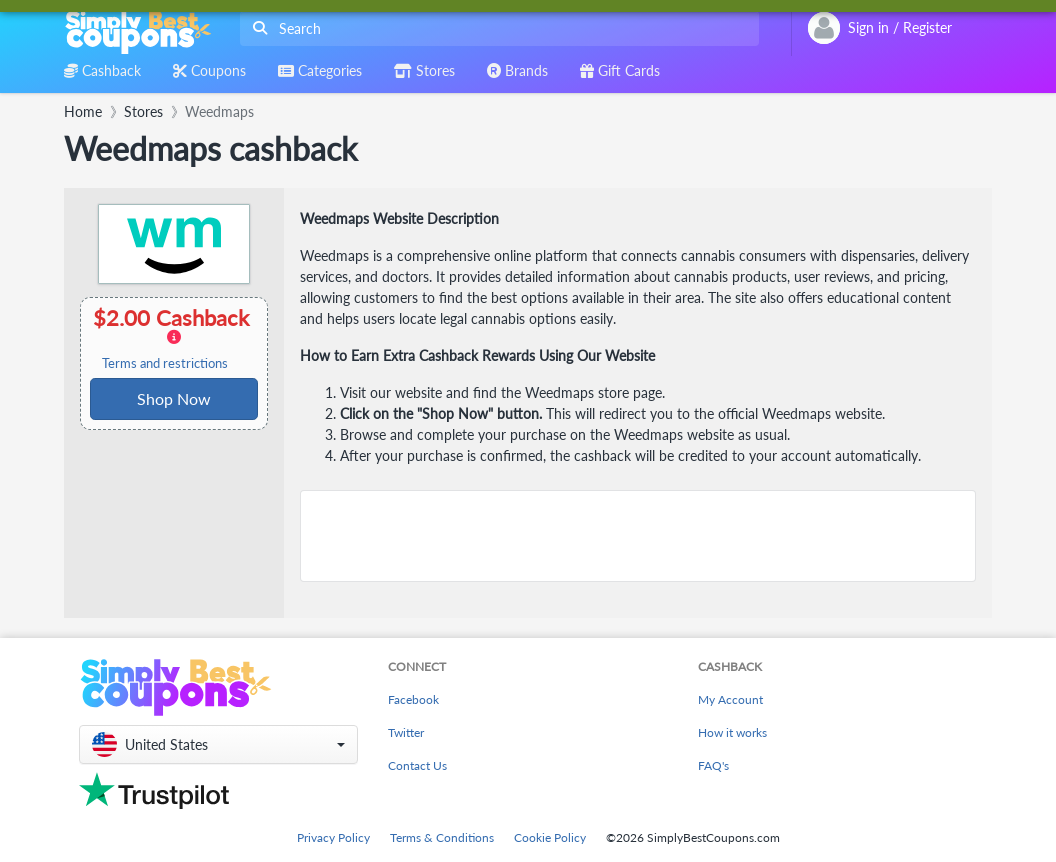 This screenshot has height=862, width=1056. Describe the element at coordinates (333, 837) in the screenshot. I see `Privacy Policy` at that location.